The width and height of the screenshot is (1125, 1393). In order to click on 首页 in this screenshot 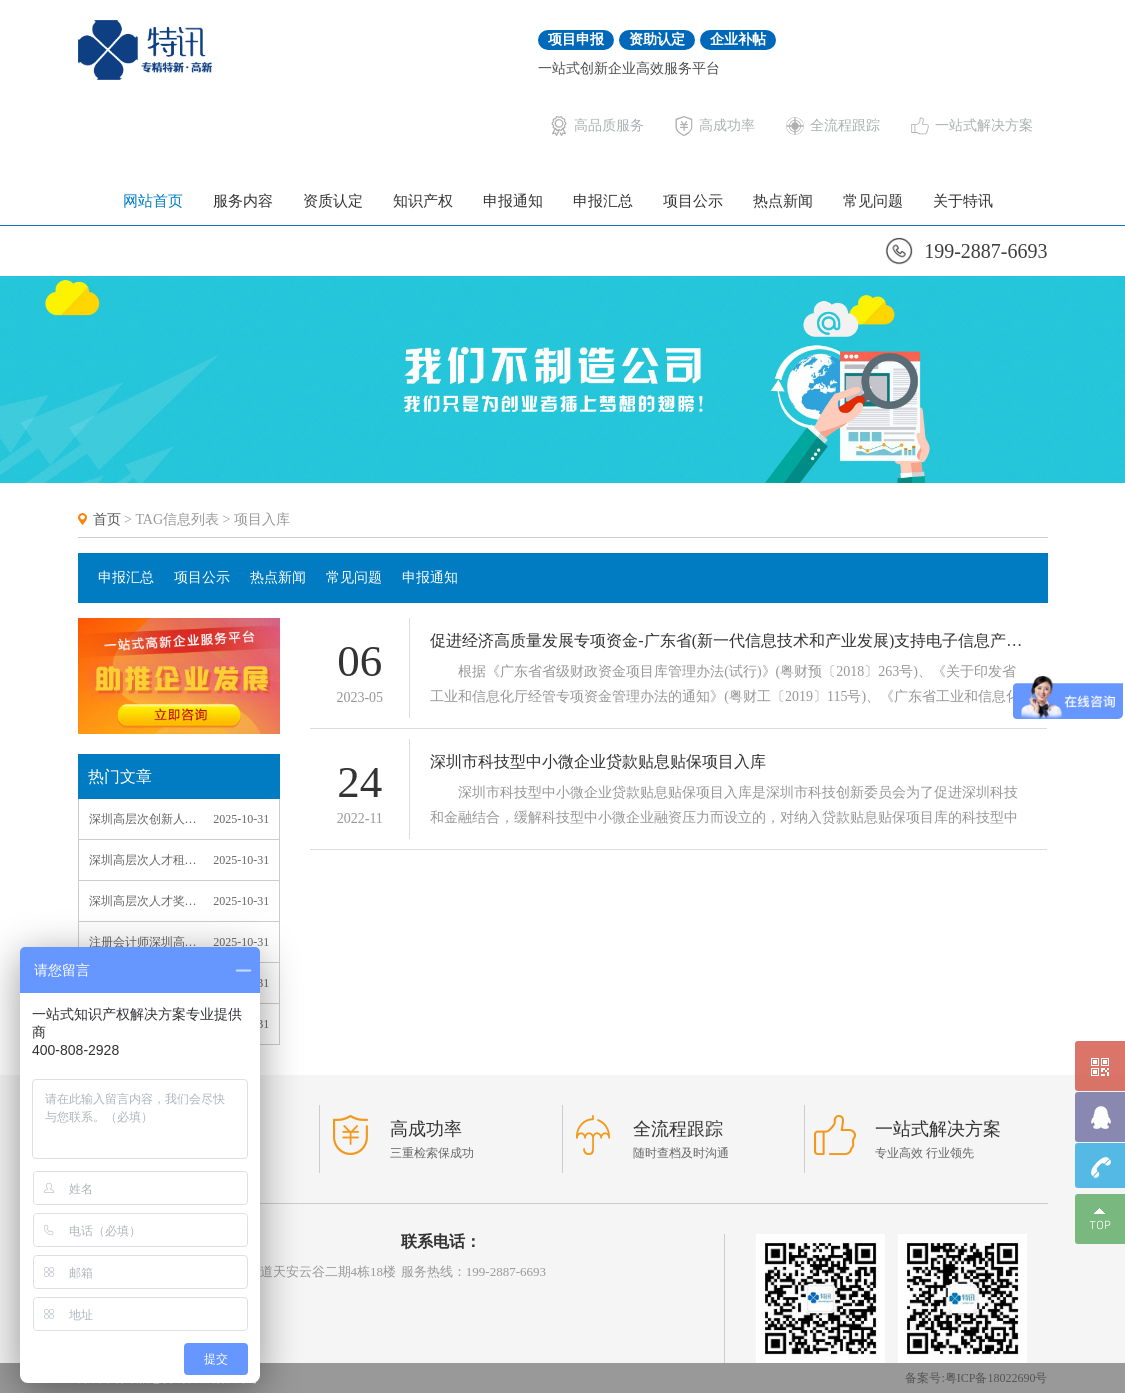, I will do `click(107, 519)`.